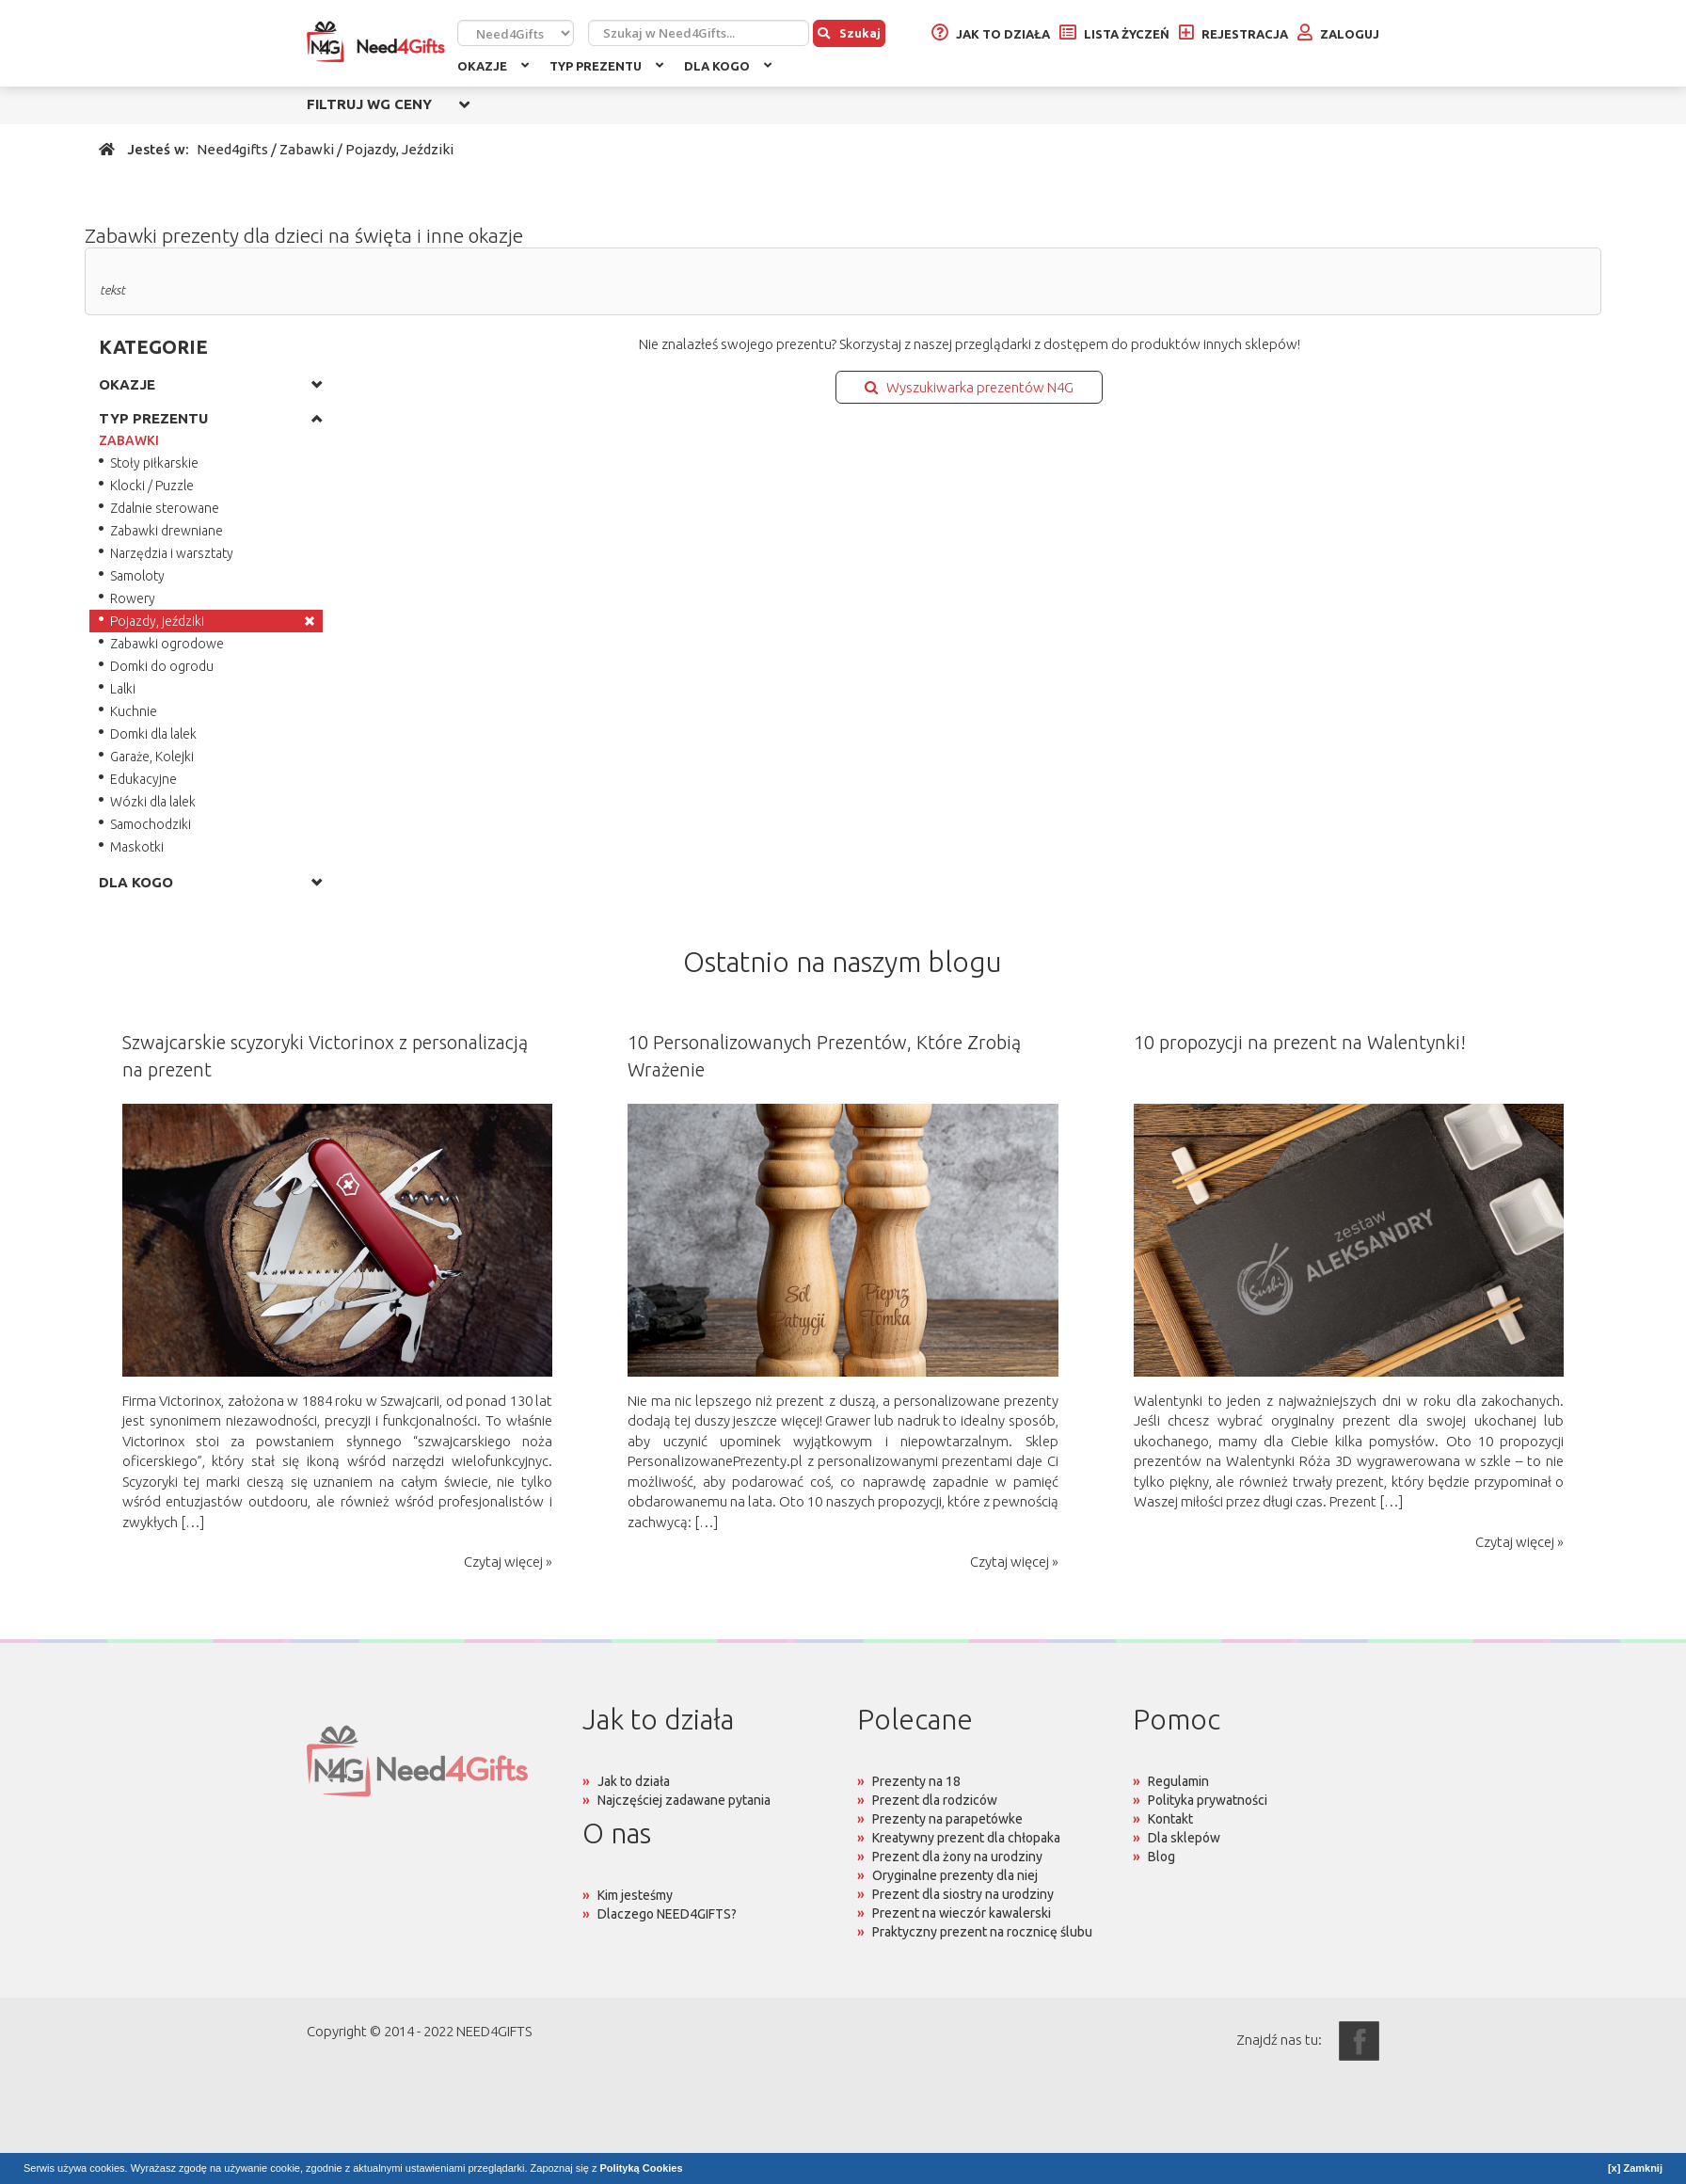  I want to click on Szukaj, so click(849, 33).